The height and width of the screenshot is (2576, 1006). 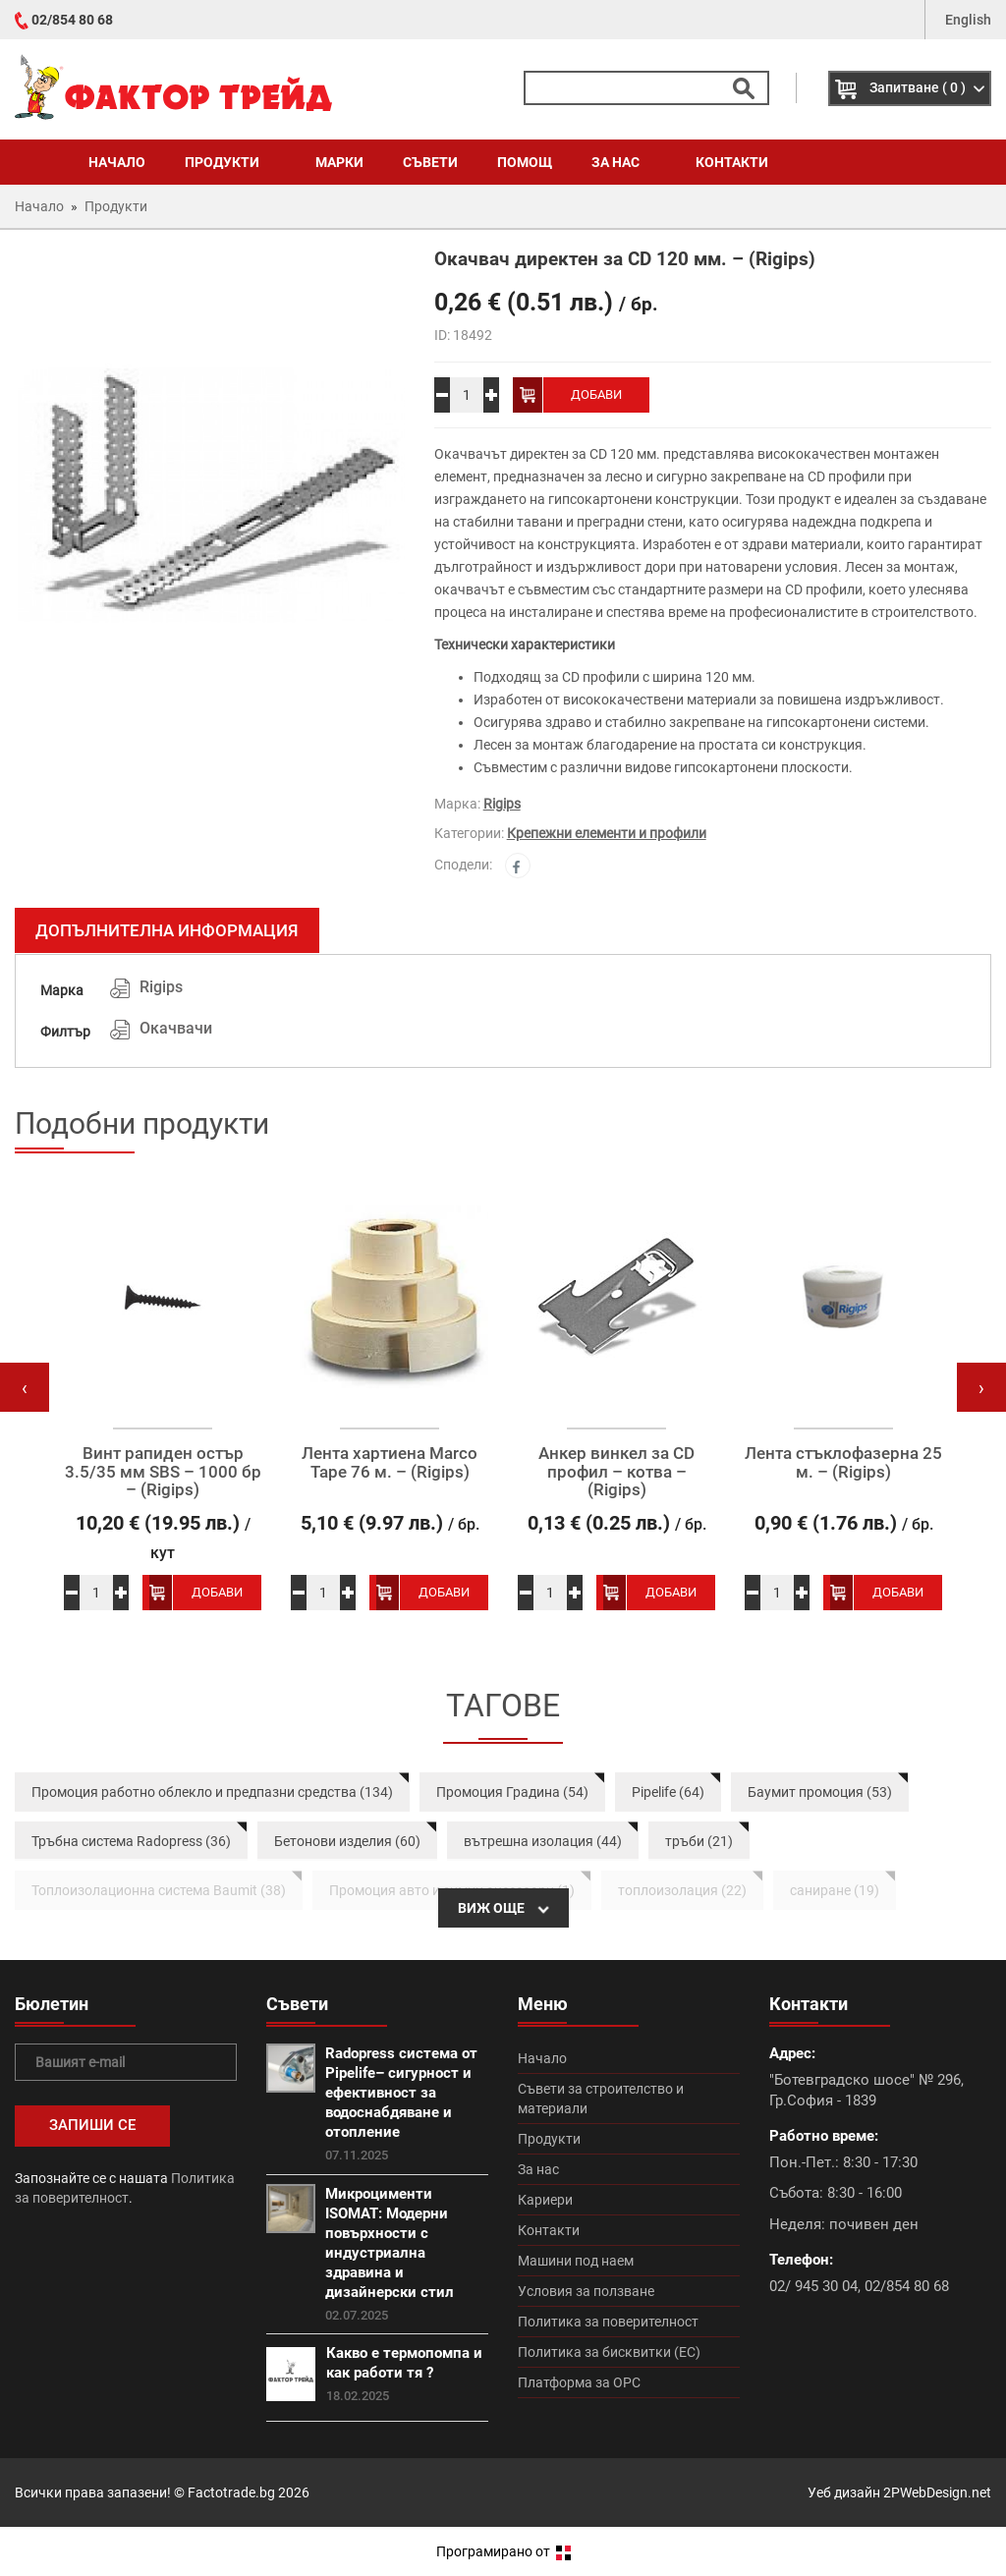 What do you see at coordinates (503, 2551) in the screenshot?
I see `Програмирано от` at bounding box center [503, 2551].